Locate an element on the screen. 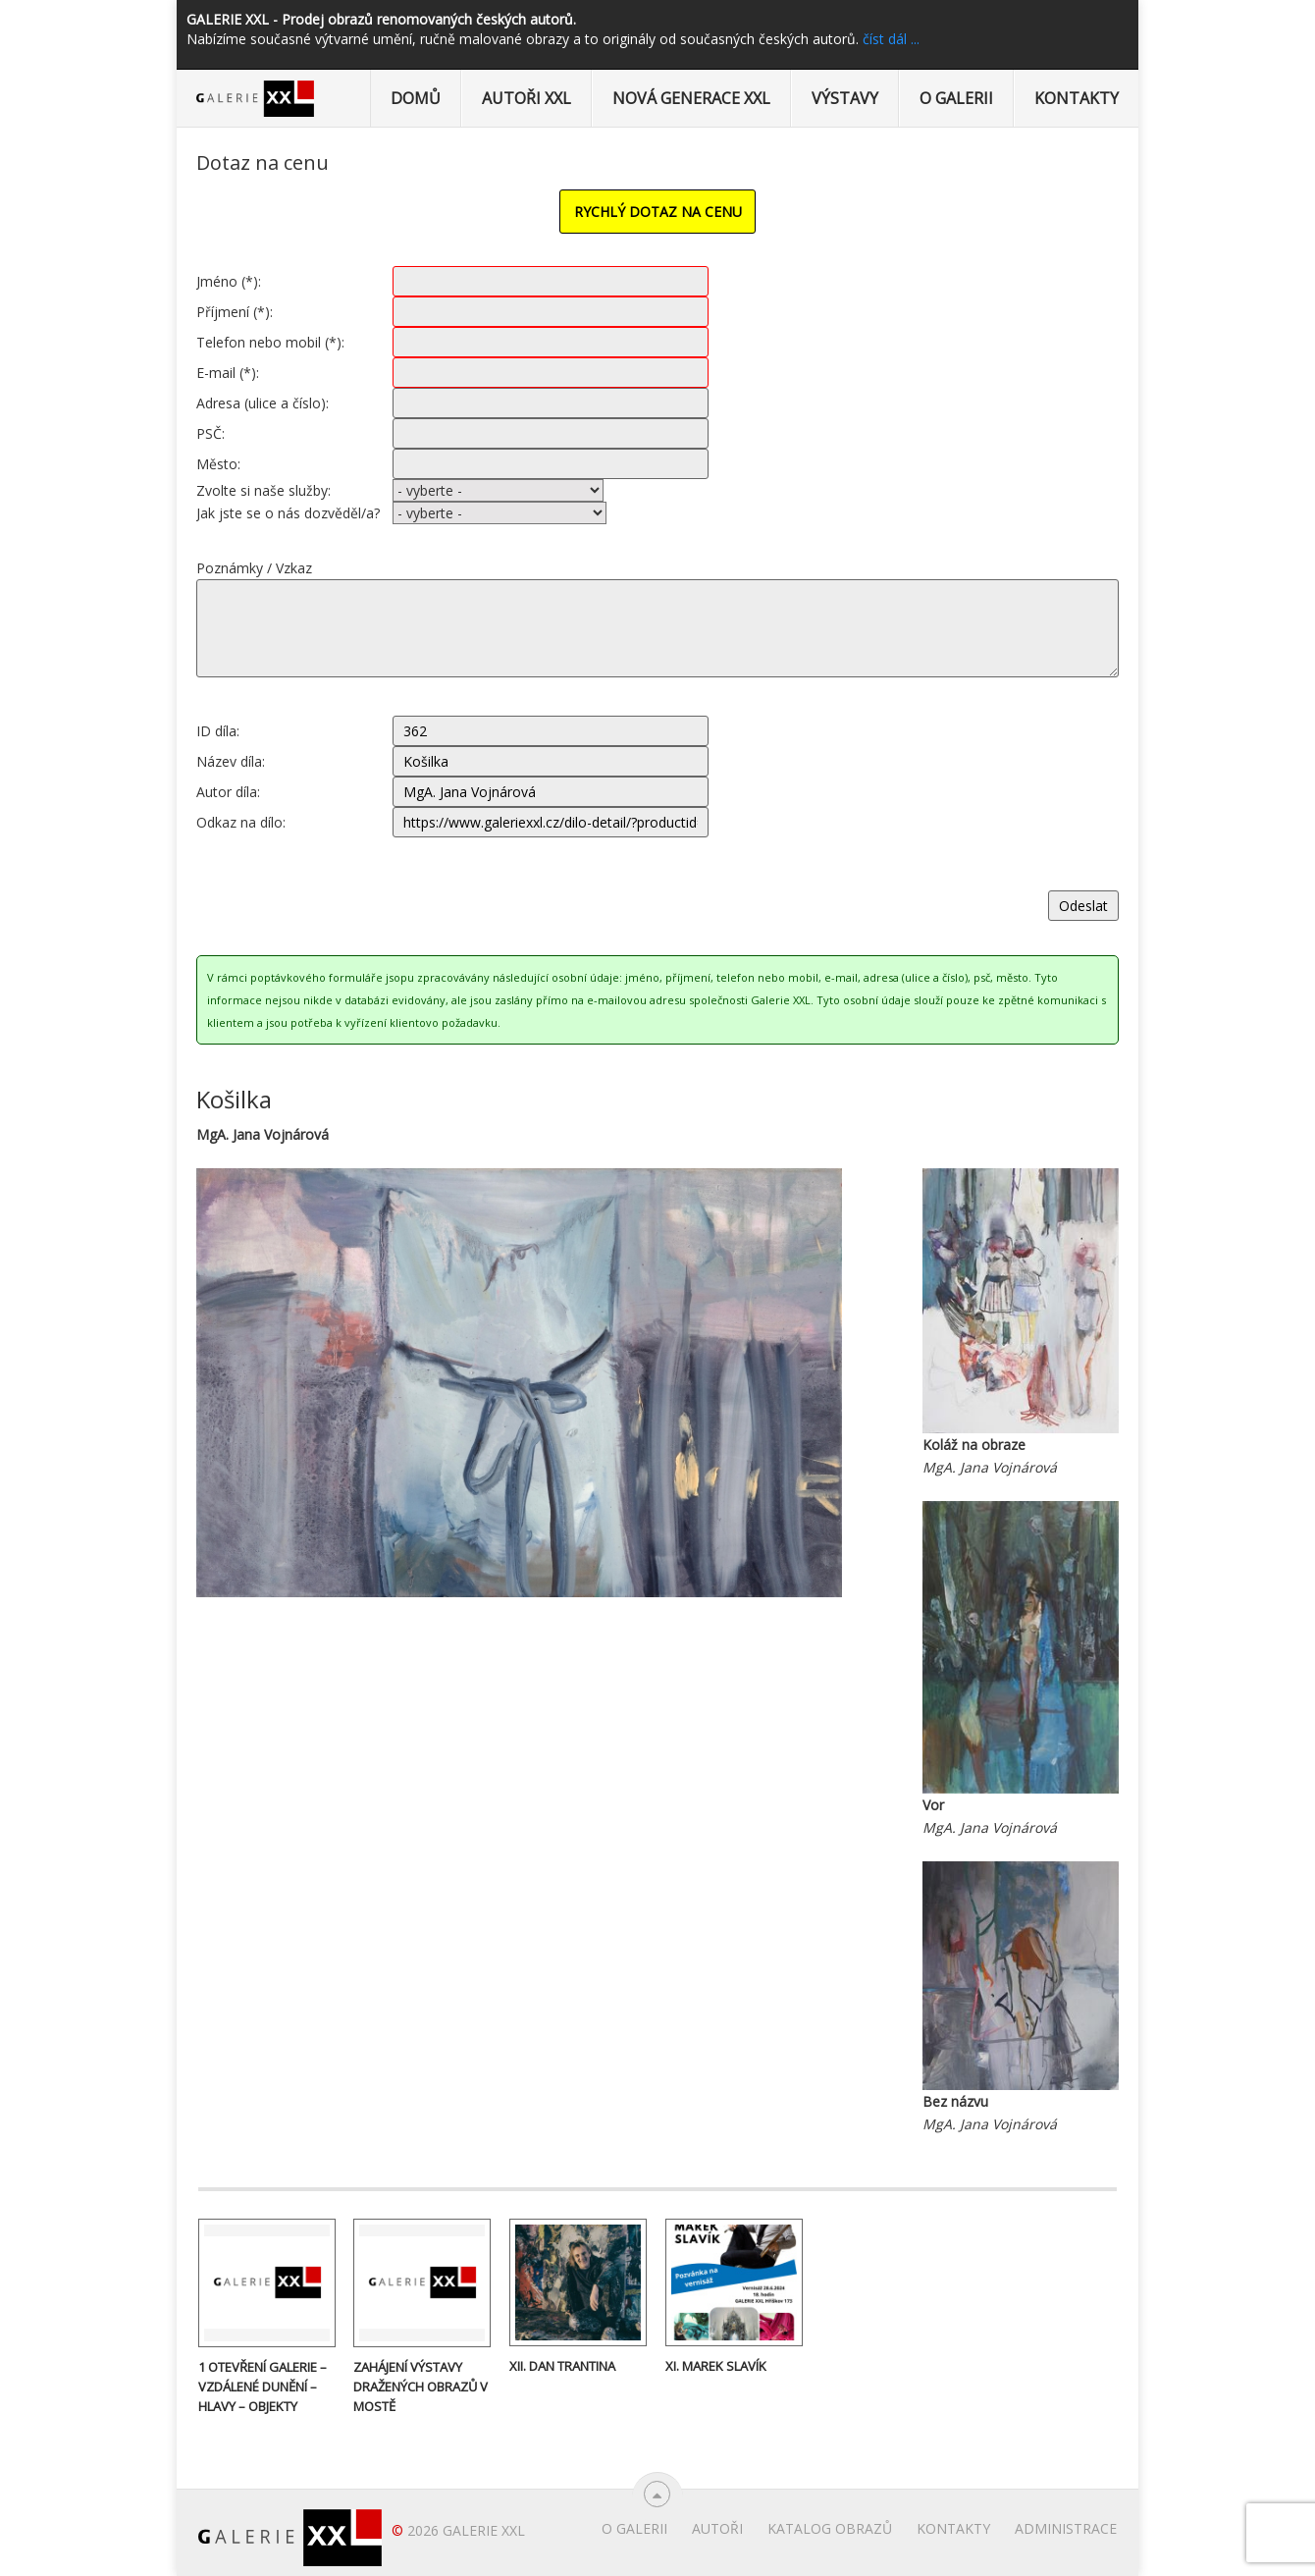  Nová generace XXL is located at coordinates (691, 98).